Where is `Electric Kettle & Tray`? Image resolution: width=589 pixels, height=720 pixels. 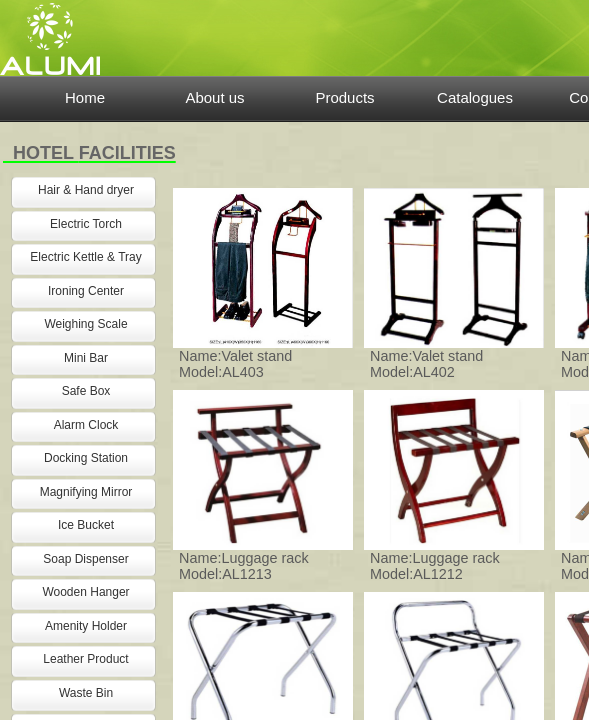 Electric Kettle & Tray is located at coordinates (85, 257).